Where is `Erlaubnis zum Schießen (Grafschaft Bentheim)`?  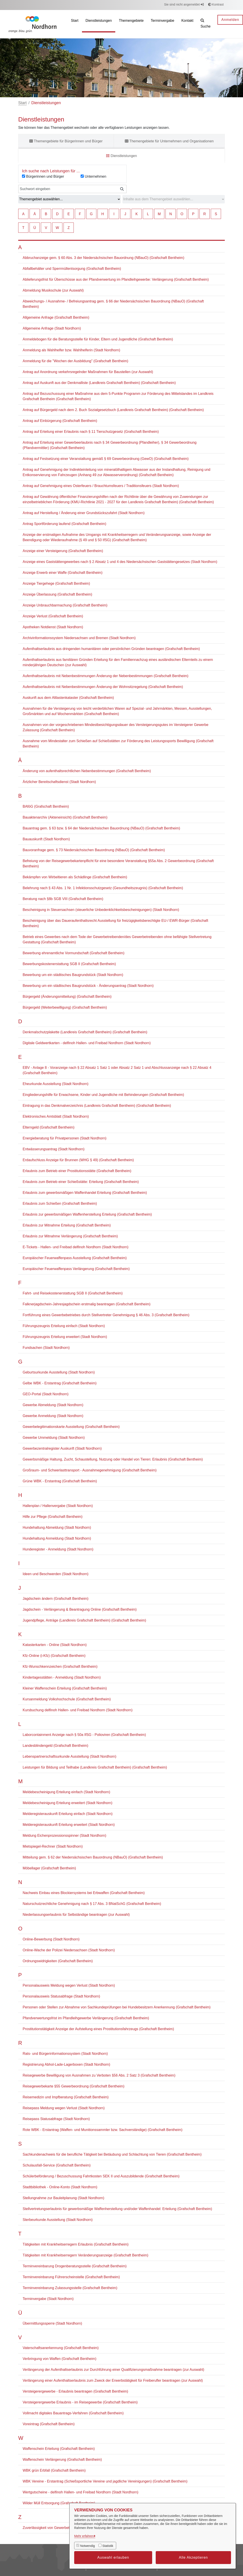 Erlaubnis zum Schießen (Grafschaft Bentheim) is located at coordinates (60, 1203).